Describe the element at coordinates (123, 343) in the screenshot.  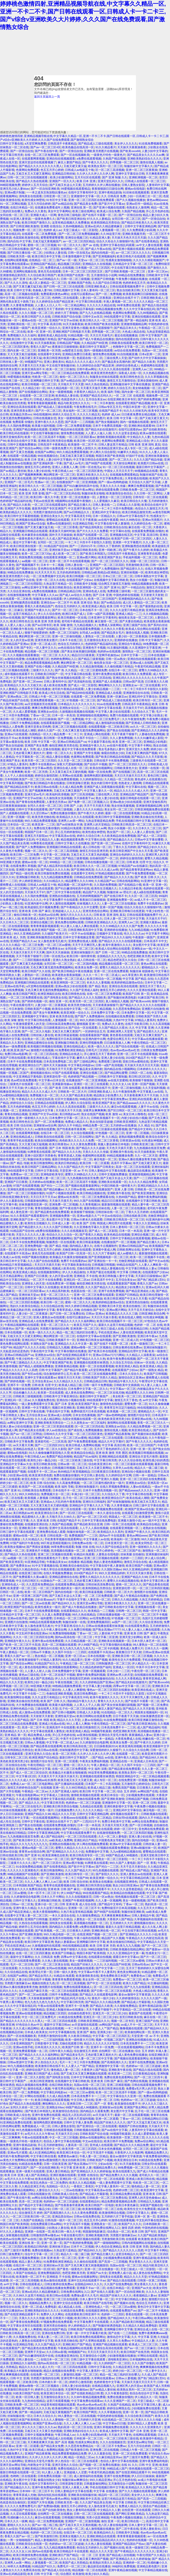
I see `日韩欧美在线观看免费` at that location.